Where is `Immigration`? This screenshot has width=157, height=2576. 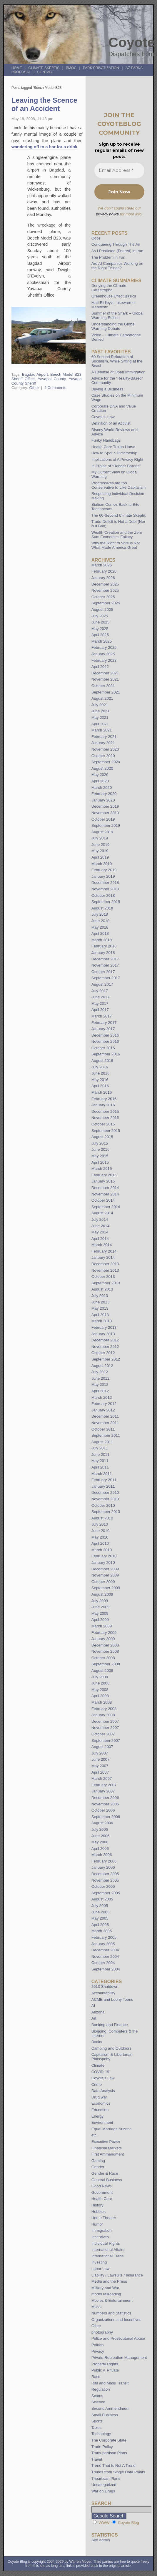
Immigration is located at coordinates (101, 2230).